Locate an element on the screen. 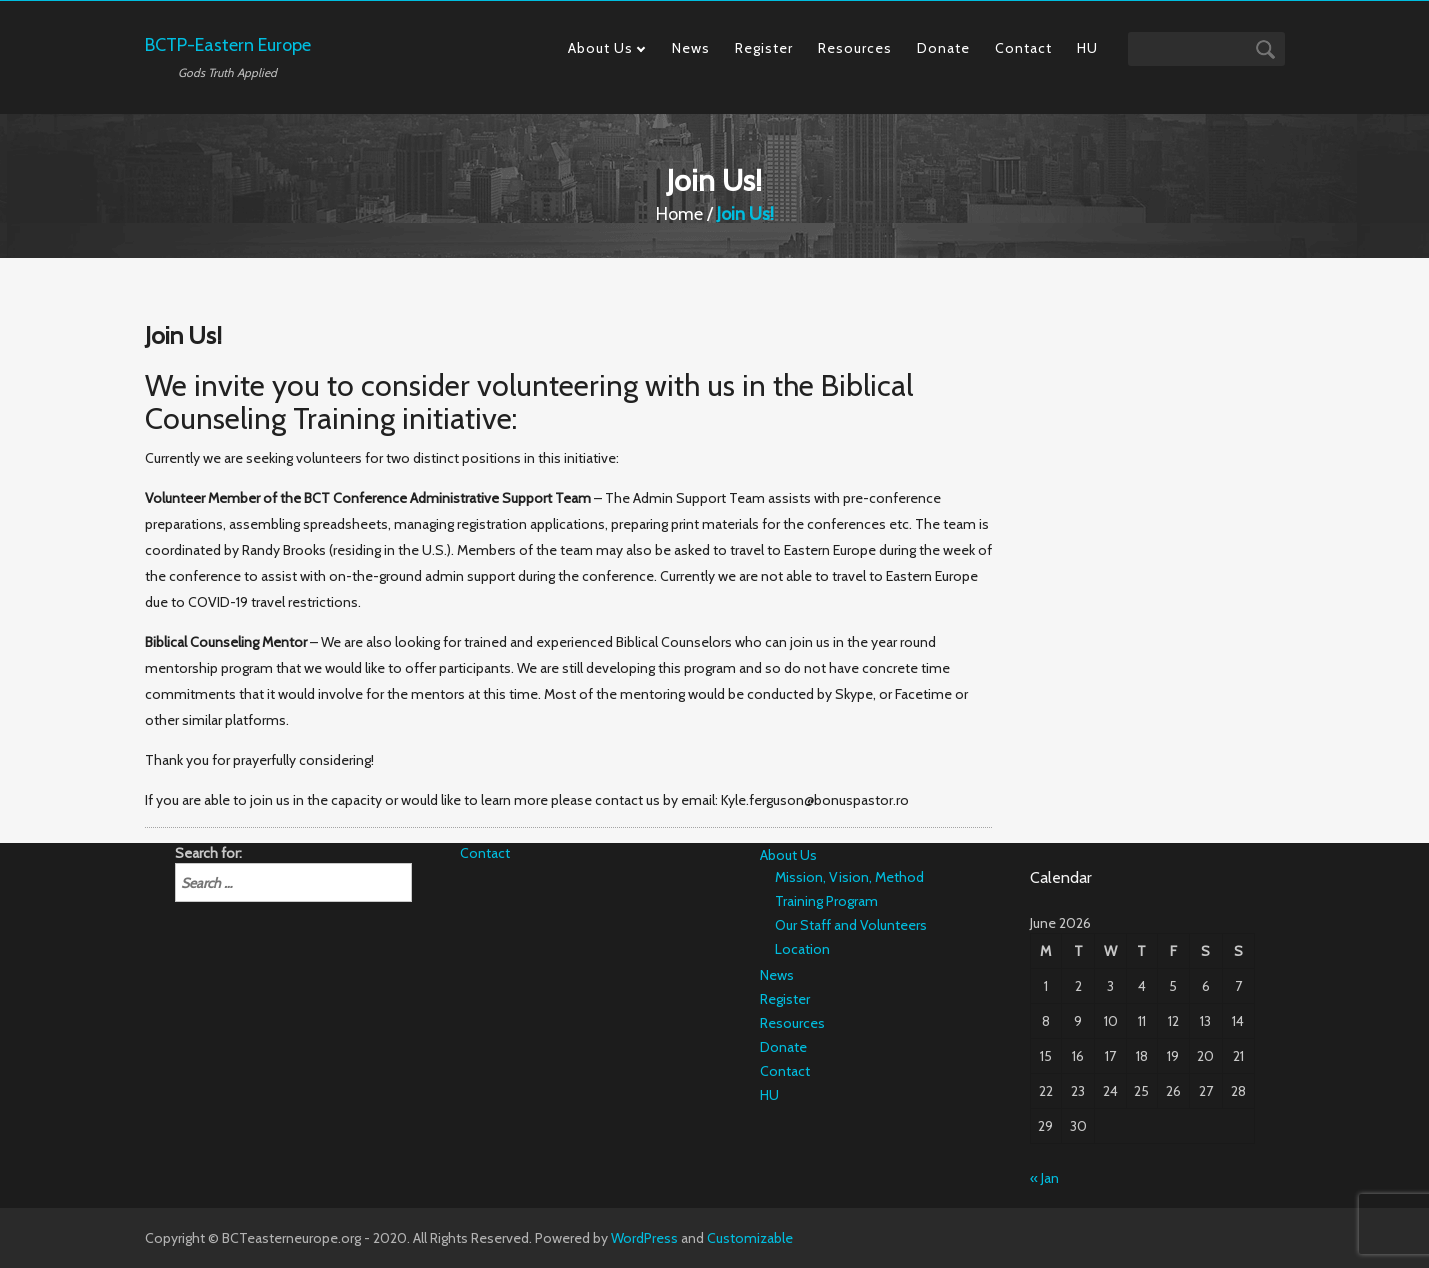 This screenshot has width=1429, height=1268. Mission, Vision, Method is located at coordinates (849, 877).